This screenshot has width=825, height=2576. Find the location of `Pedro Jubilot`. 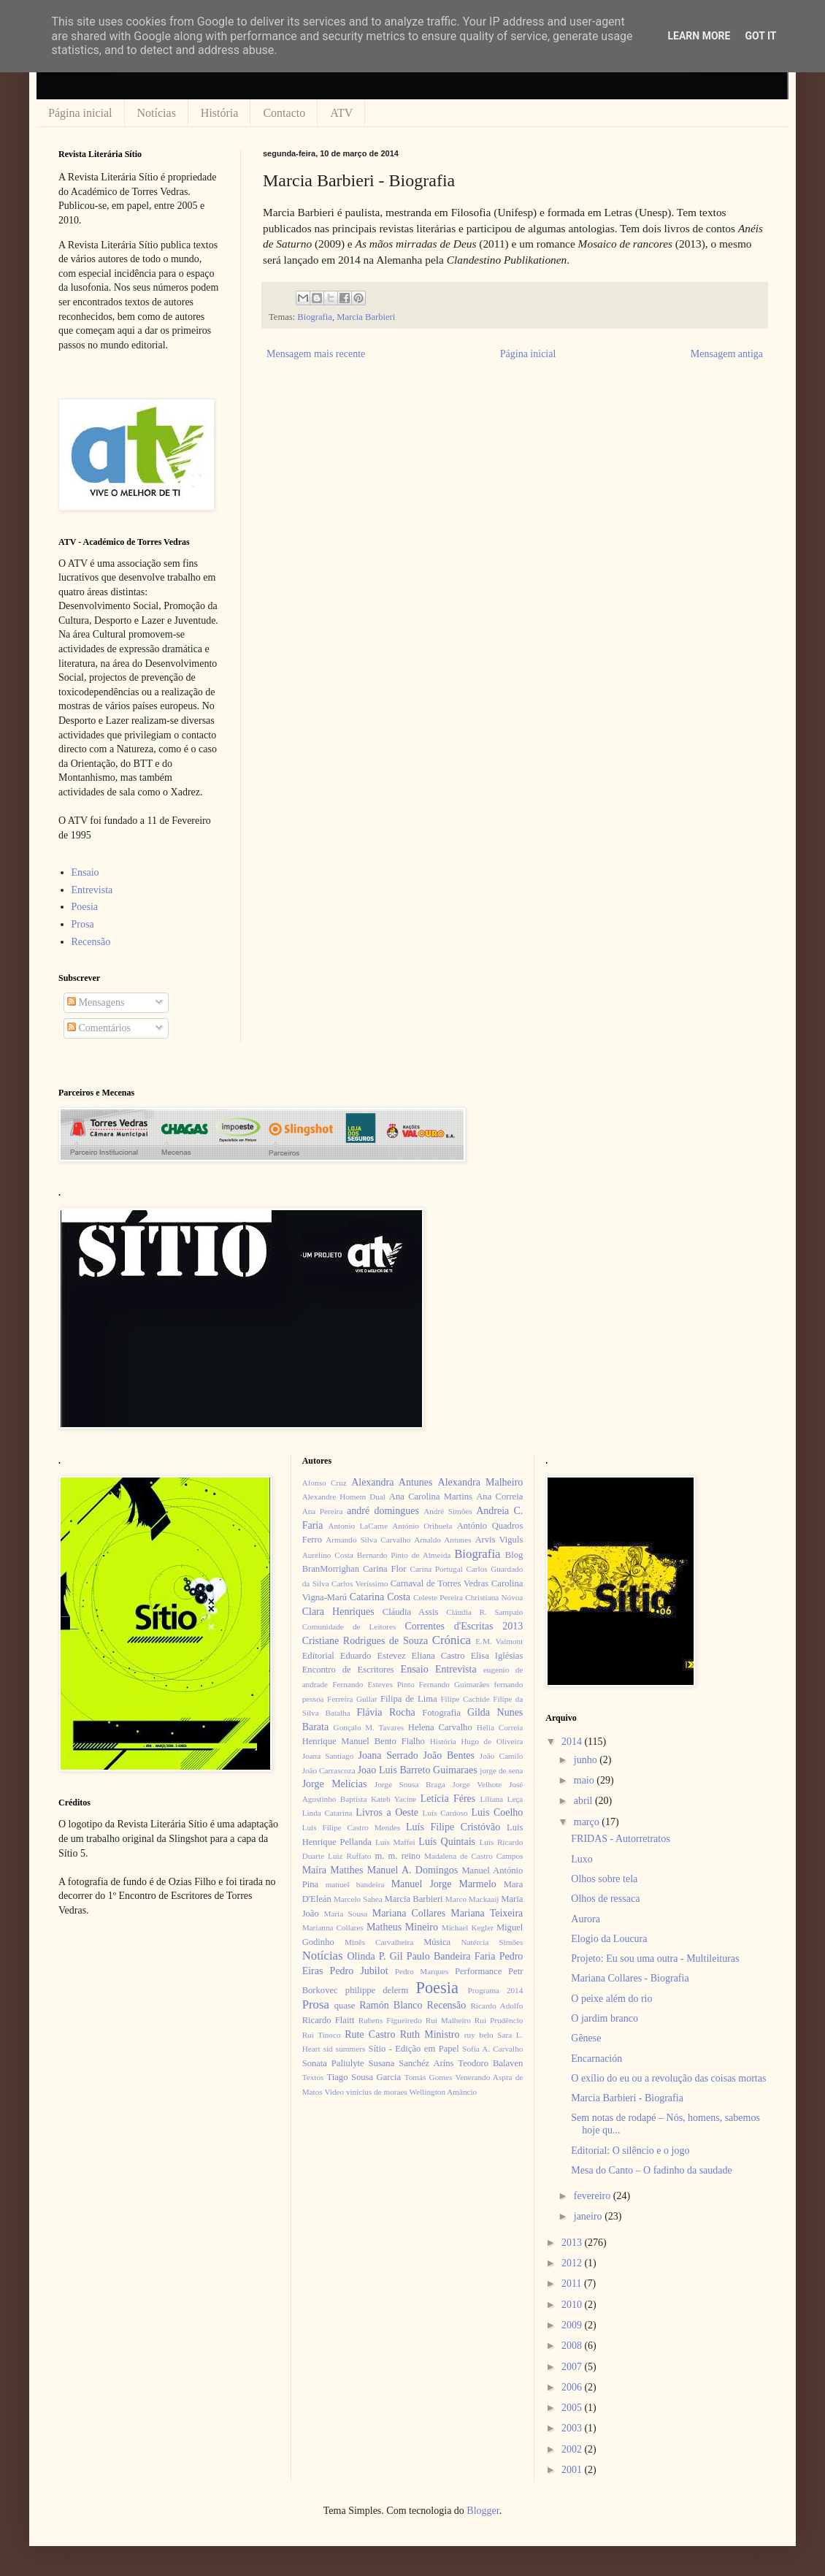

Pedro Jubilot is located at coordinates (359, 1970).